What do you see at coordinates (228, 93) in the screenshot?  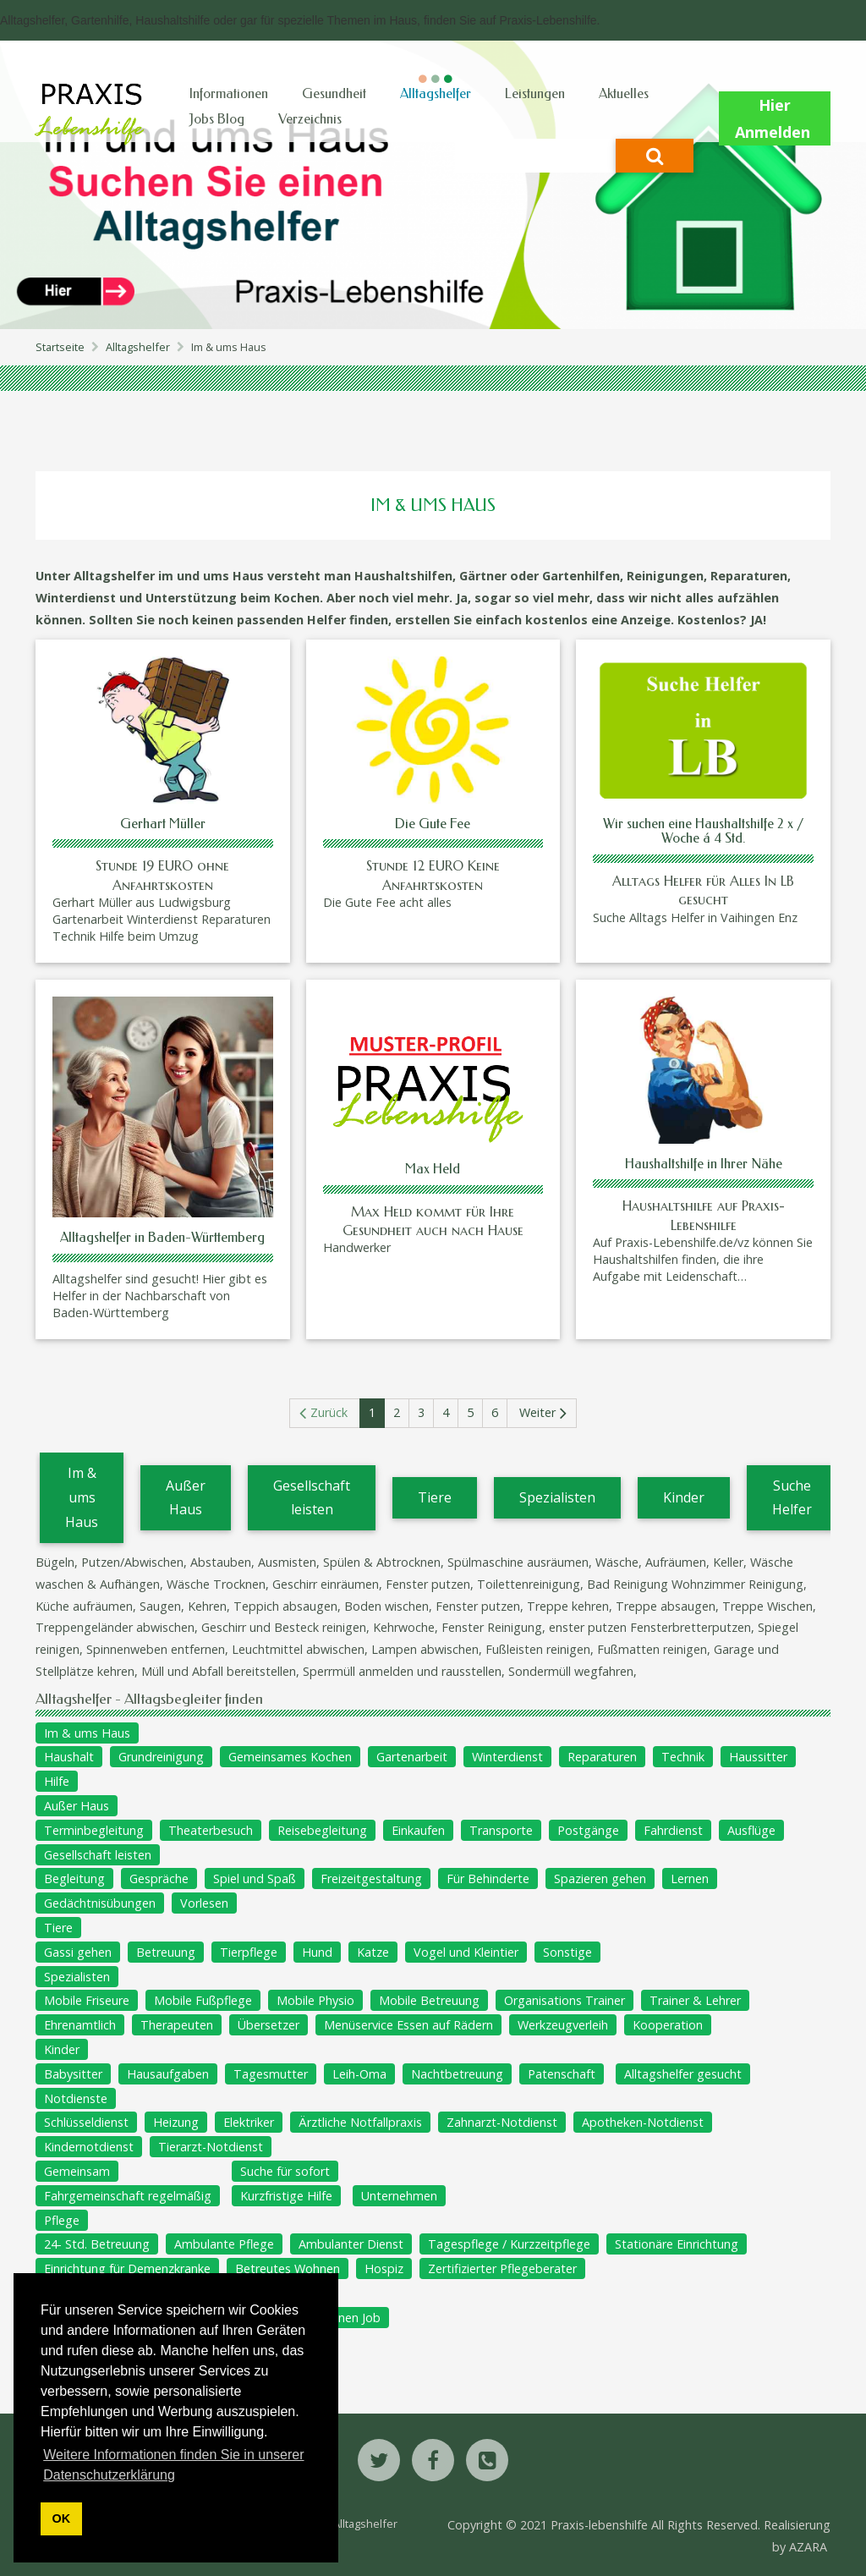 I see `Informationen` at bounding box center [228, 93].